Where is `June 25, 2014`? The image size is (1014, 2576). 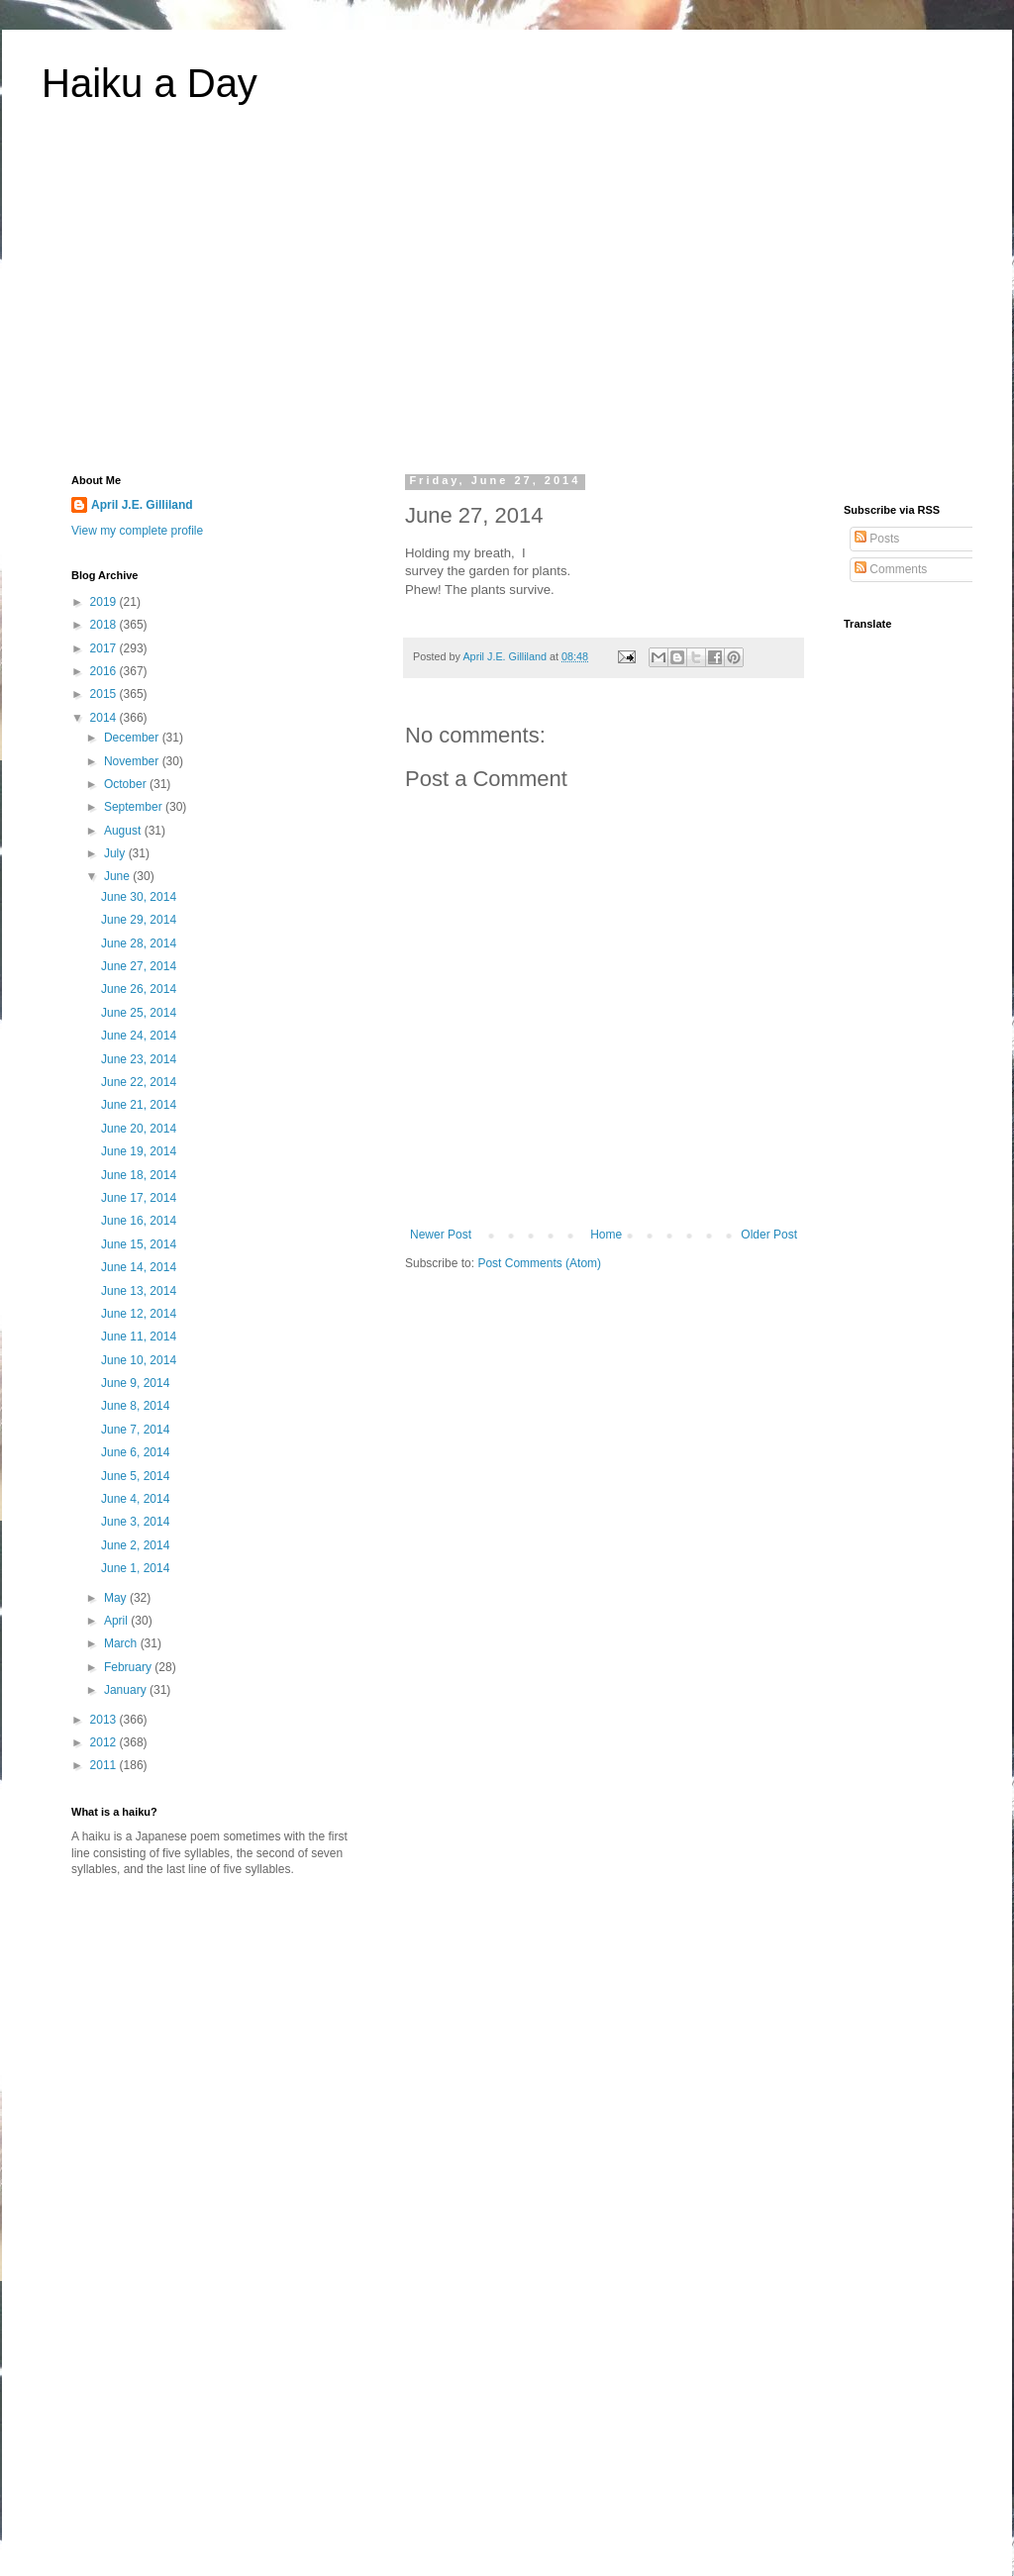
June 25, 2014 is located at coordinates (138, 1013).